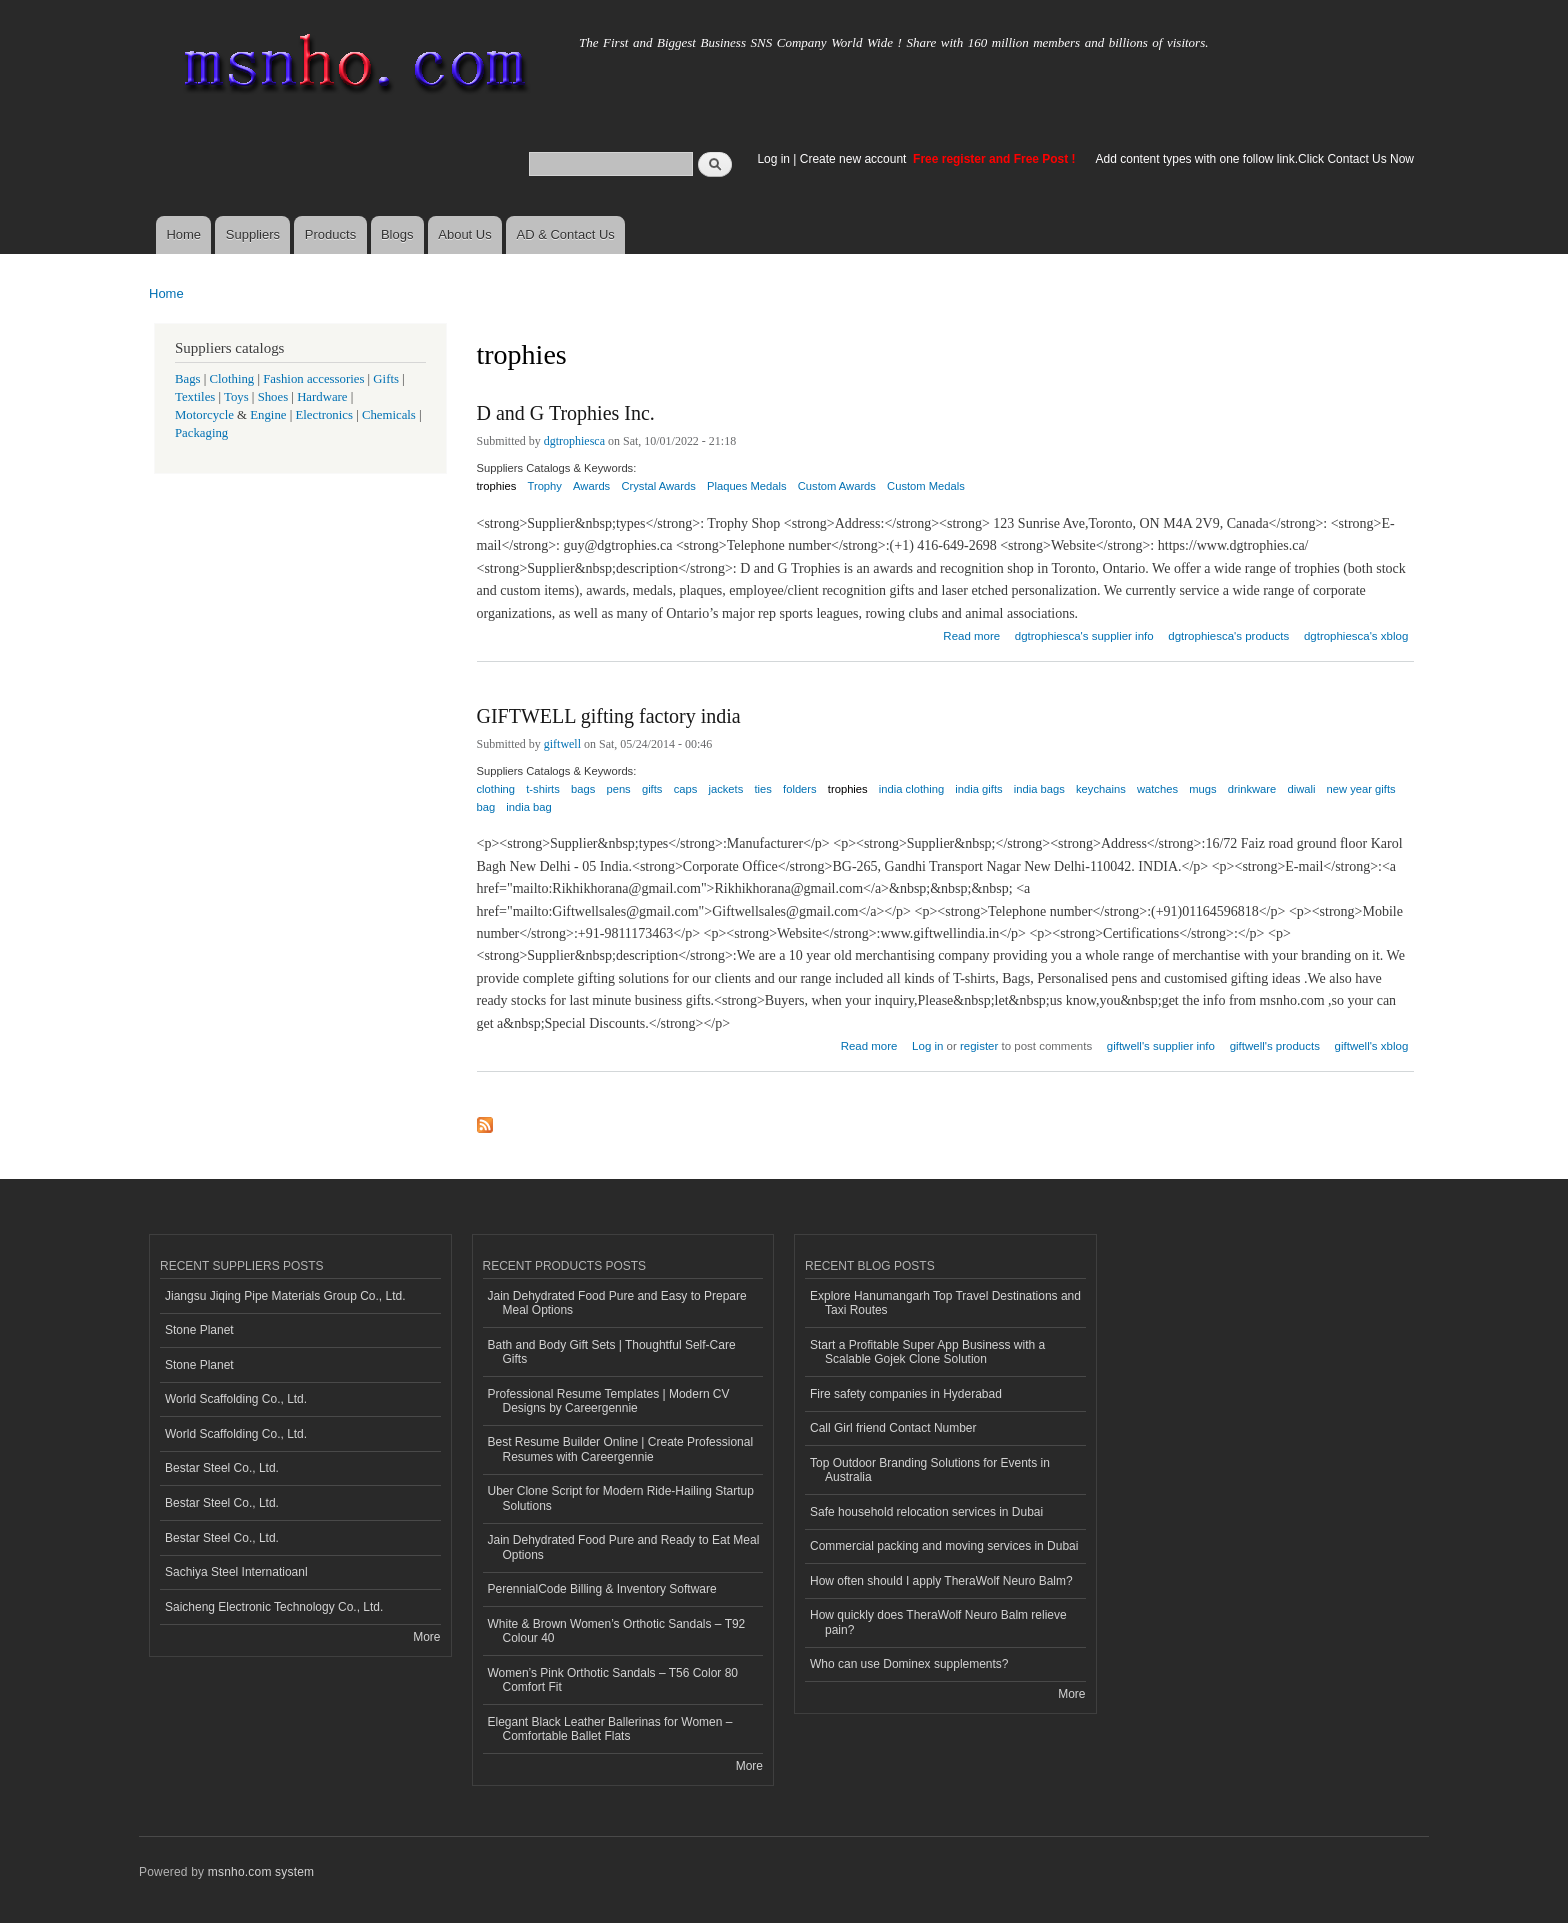 This screenshot has height=1923, width=1568. Describe the element at coordinates (273, 397) in the screenshot. I see `Shoes` at that location.